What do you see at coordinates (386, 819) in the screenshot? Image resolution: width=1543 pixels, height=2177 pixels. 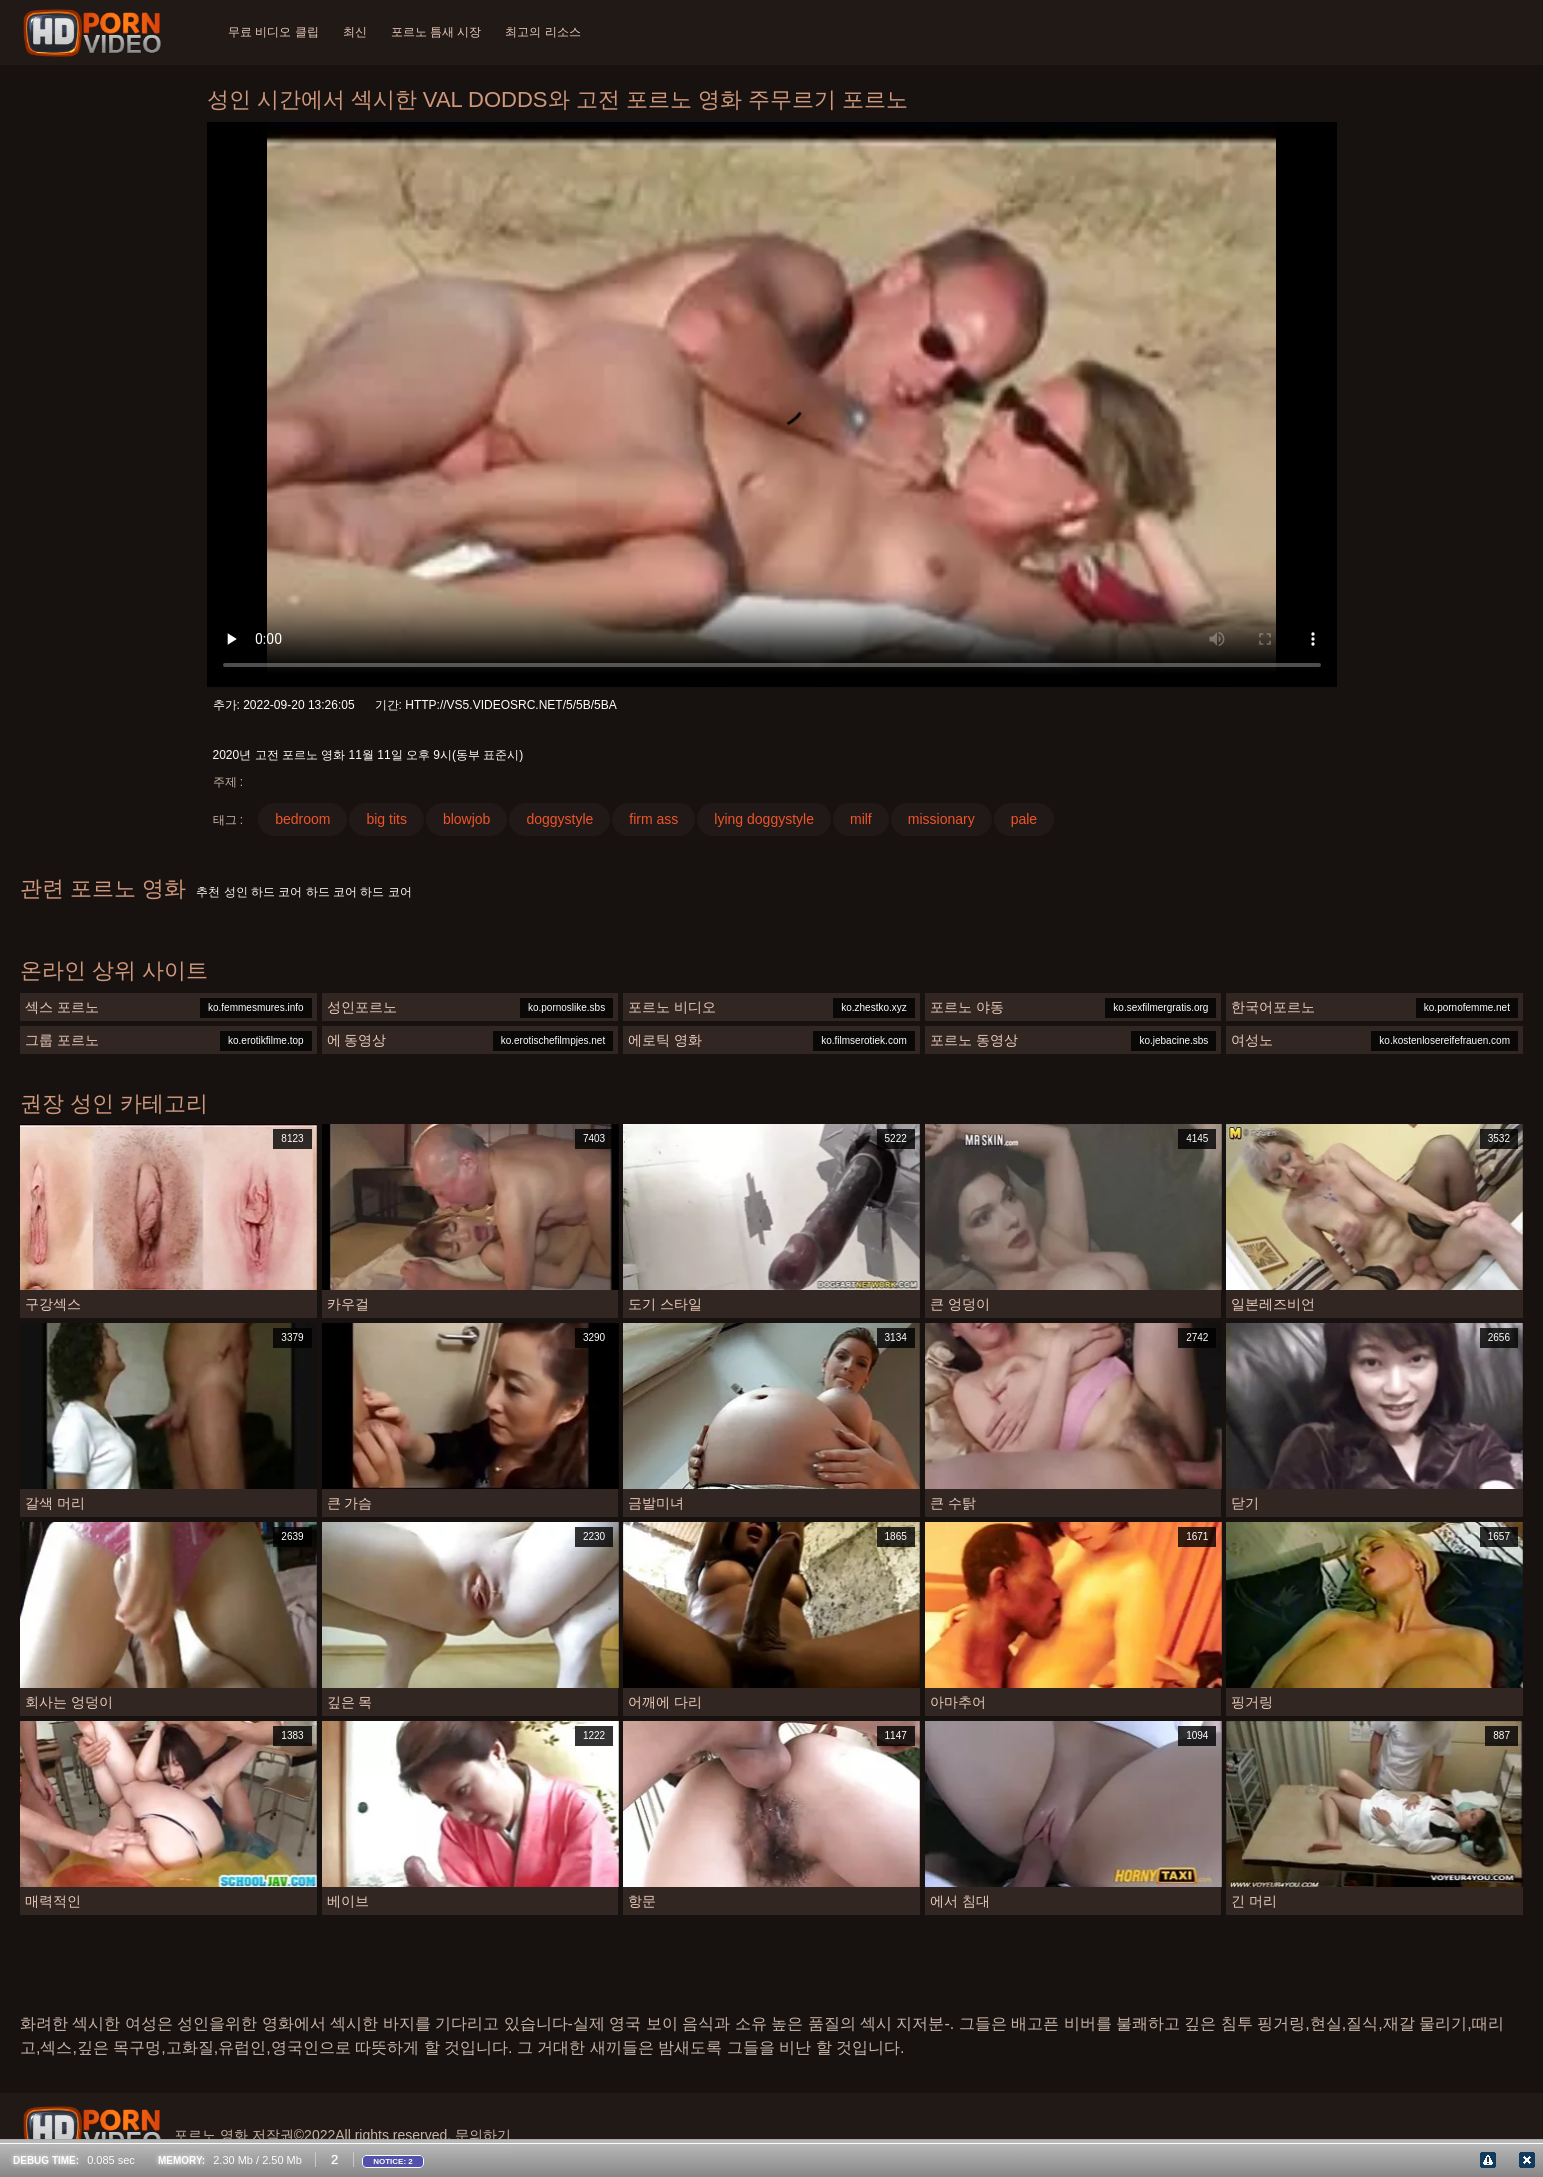 I see `big tits` at bounding box center [386, 819].